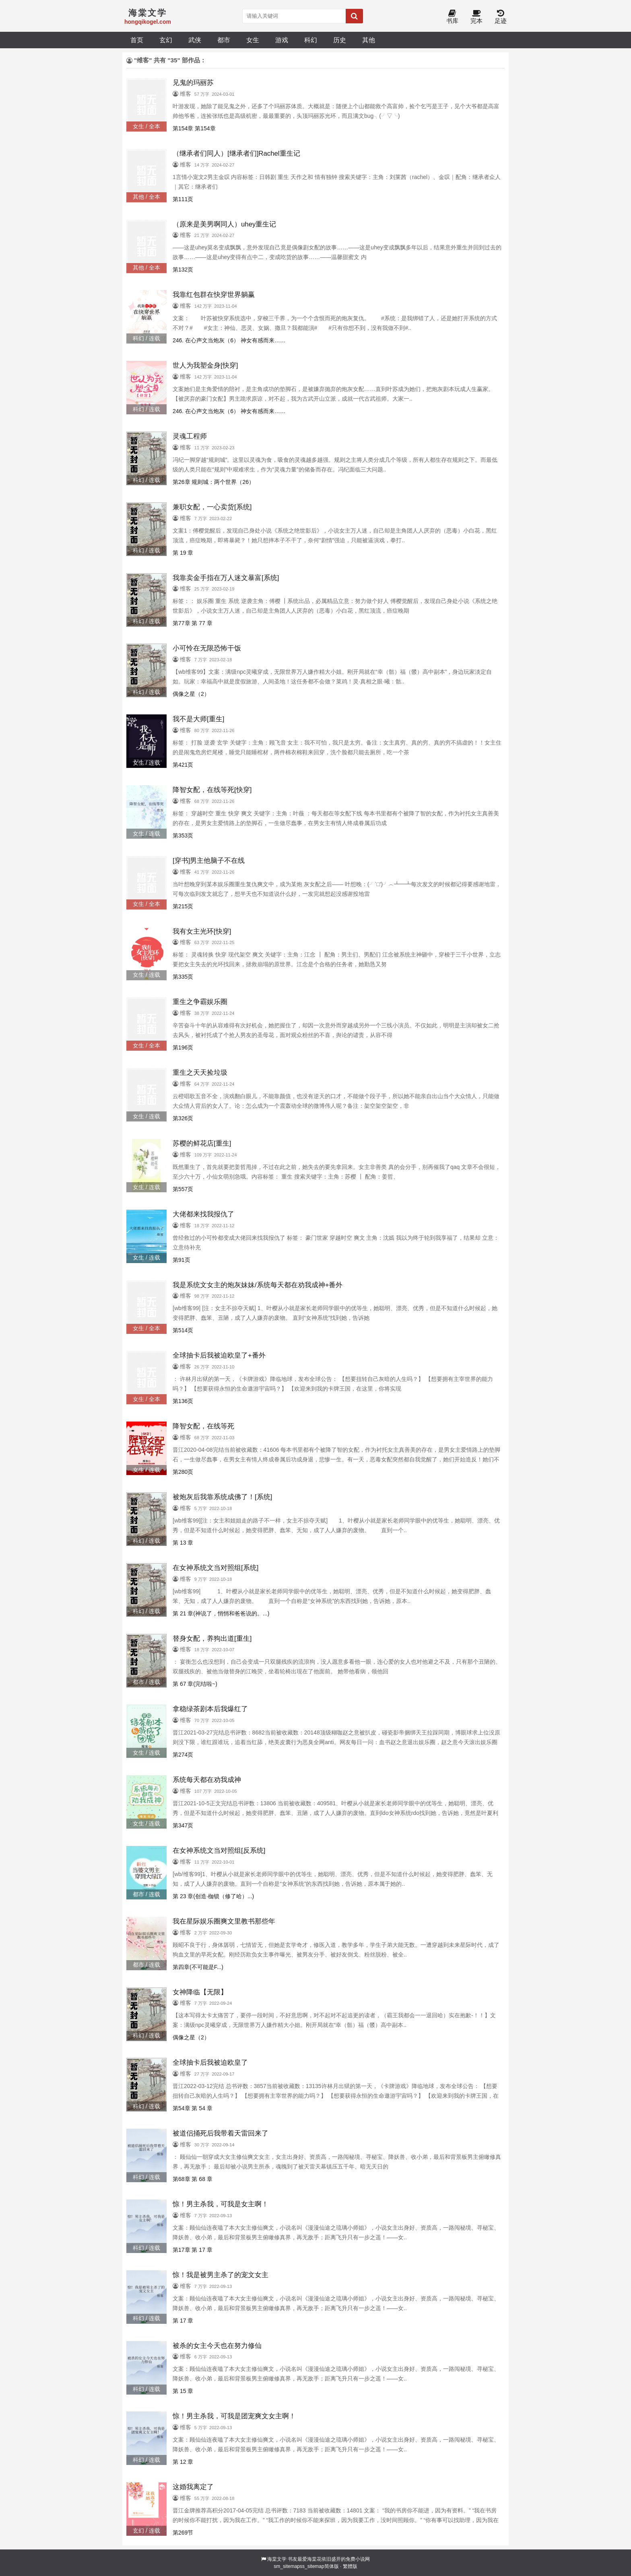 The width and height of the screenshot is (631, 2576). I want to click on 第54章 第 54 章, so click(192, 2108).